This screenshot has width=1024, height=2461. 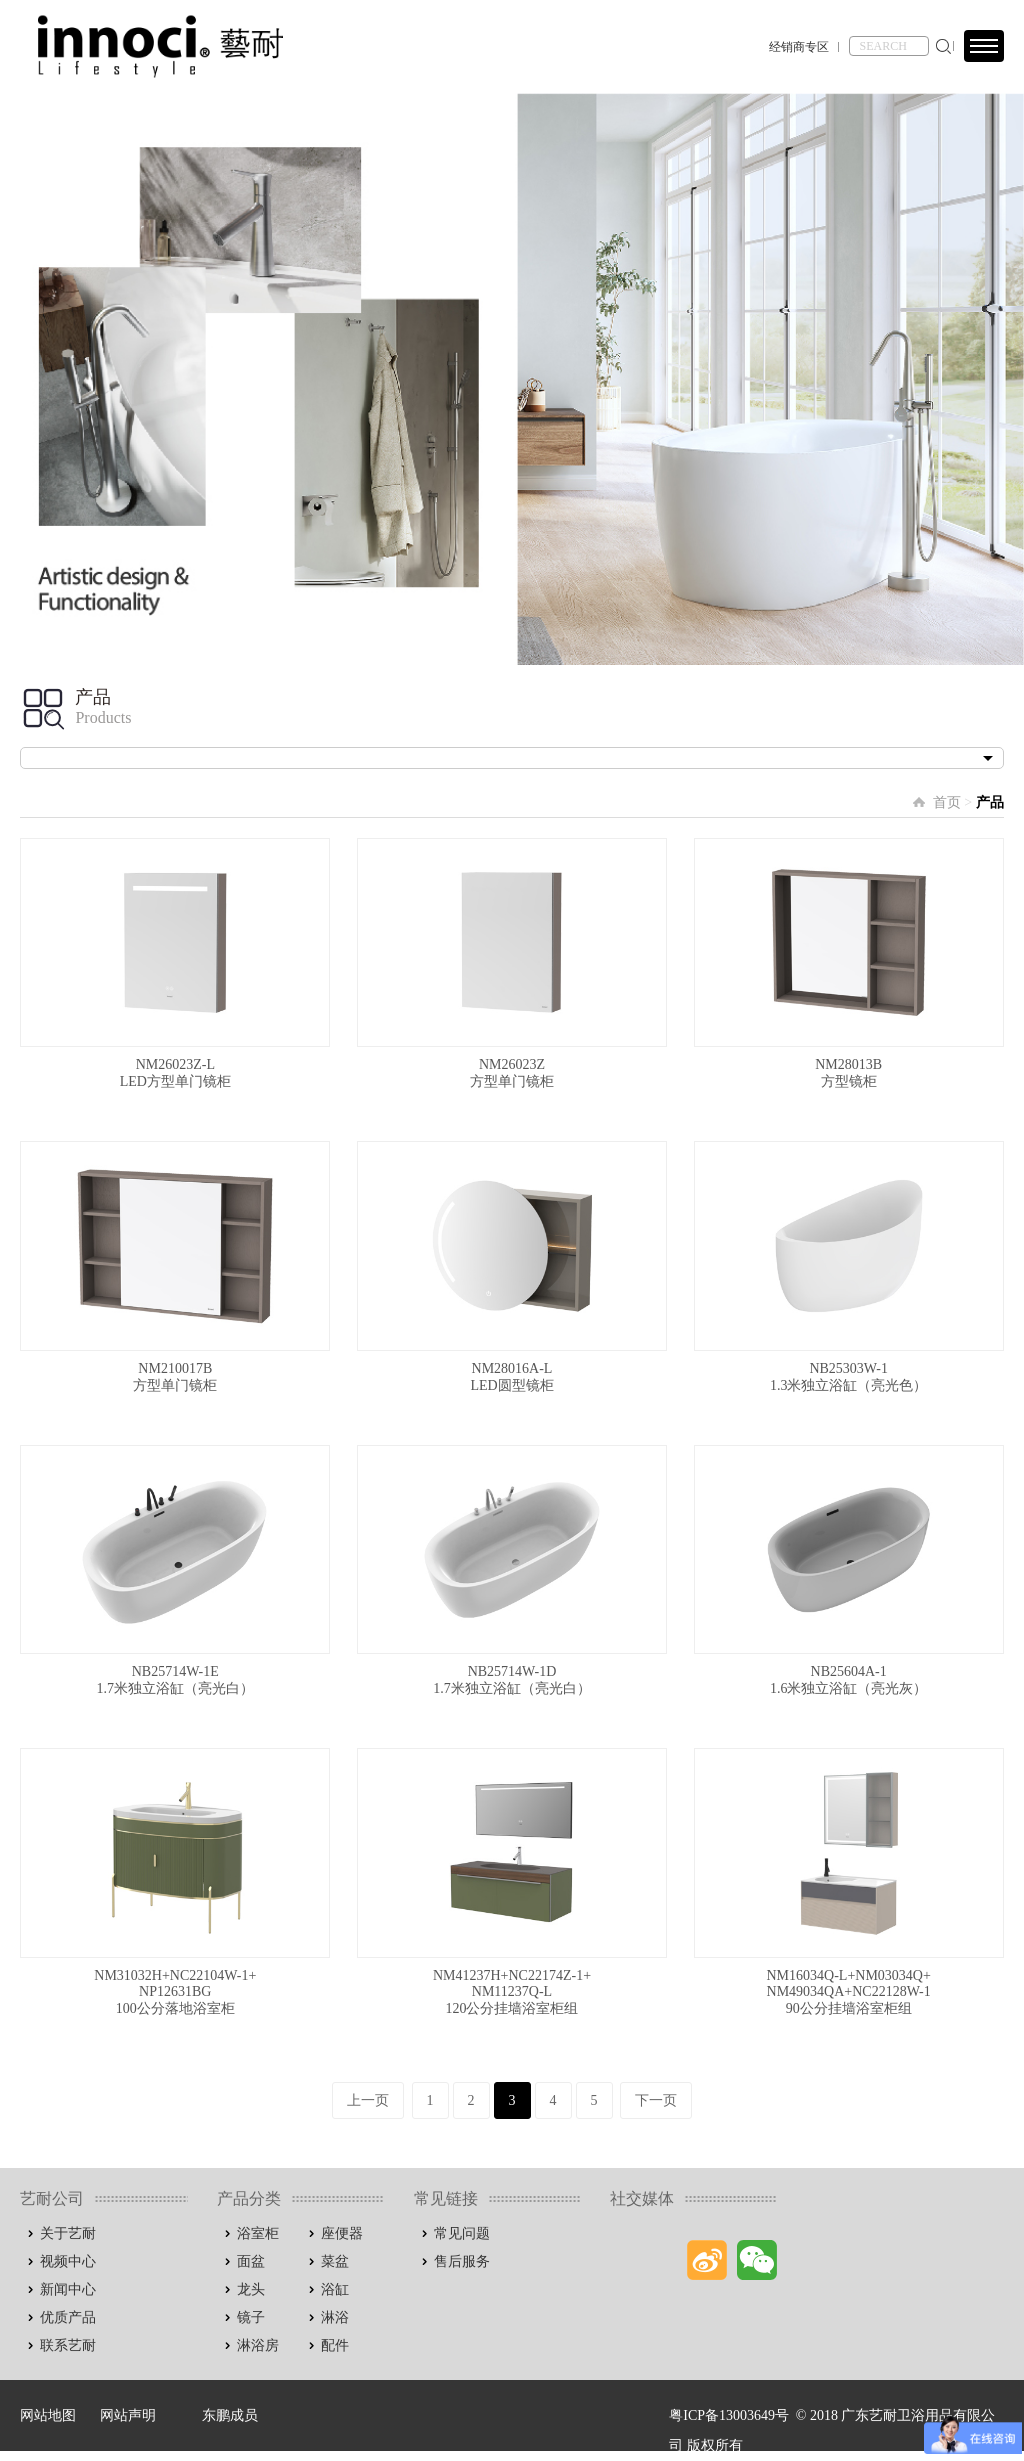 What do you see at coordinates (48, 2415) in the screenshot?
I see `网站地图` at bounding box center [48, 2415].